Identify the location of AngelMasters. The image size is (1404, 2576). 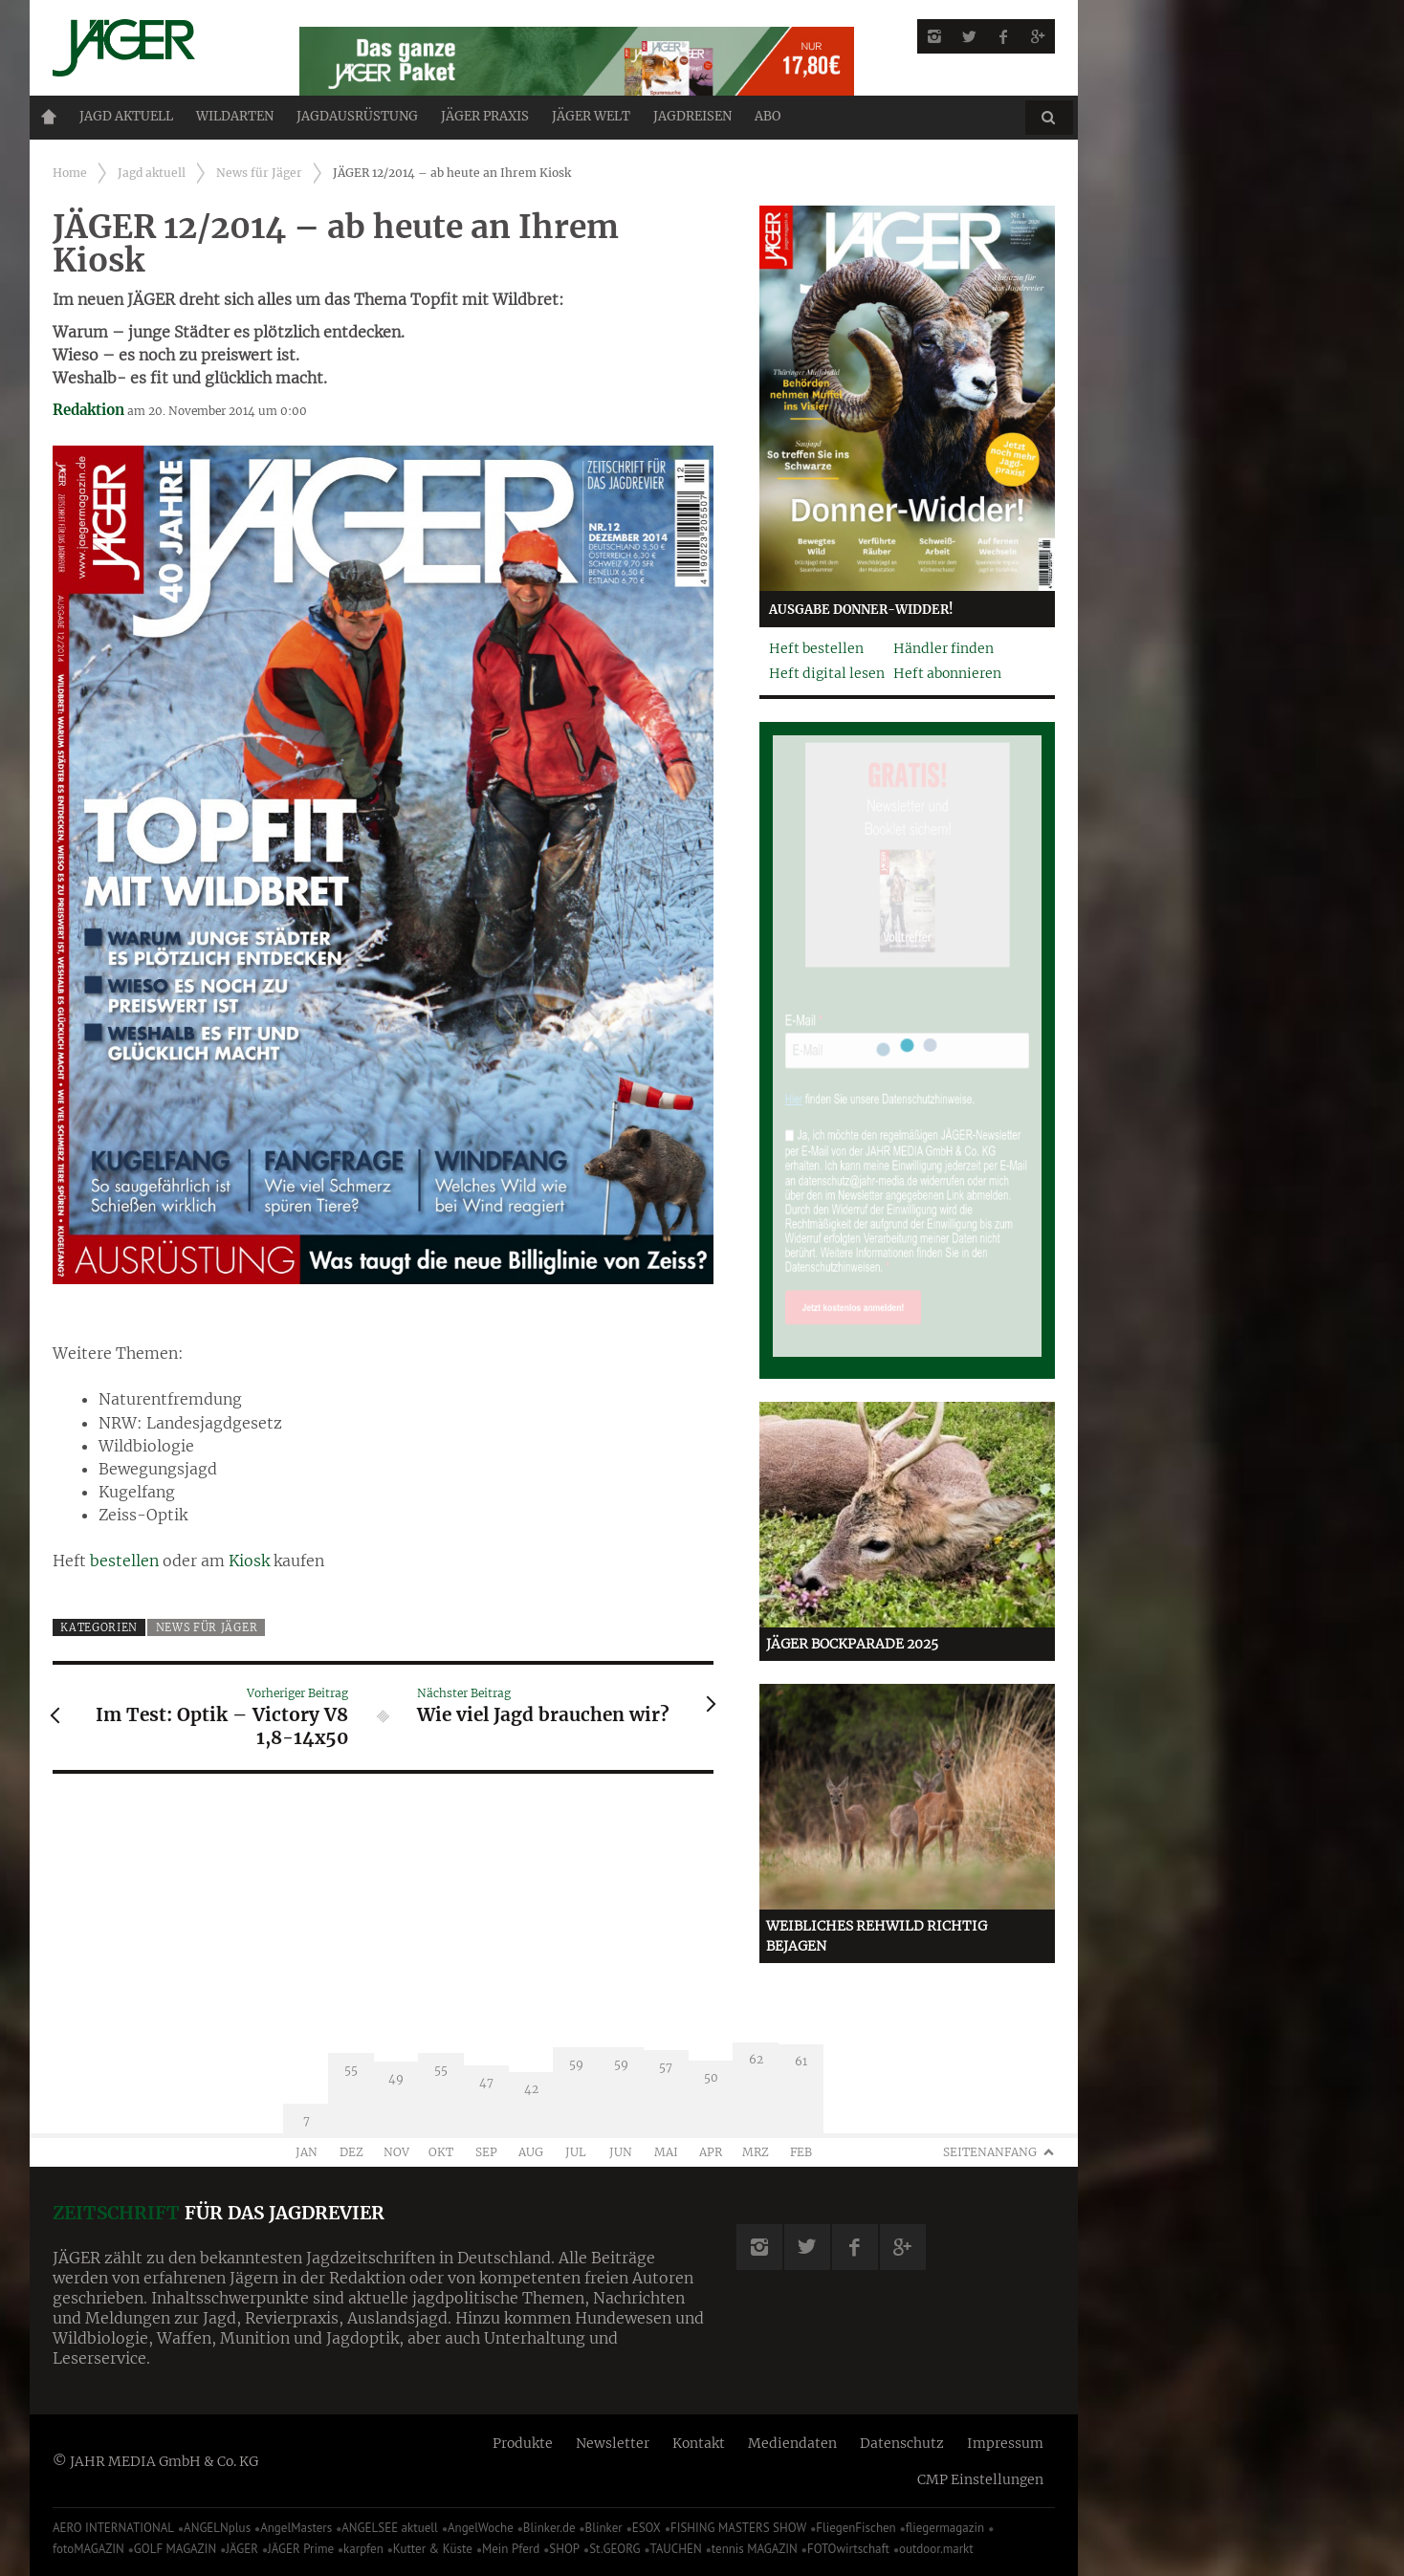
(296, 2528).